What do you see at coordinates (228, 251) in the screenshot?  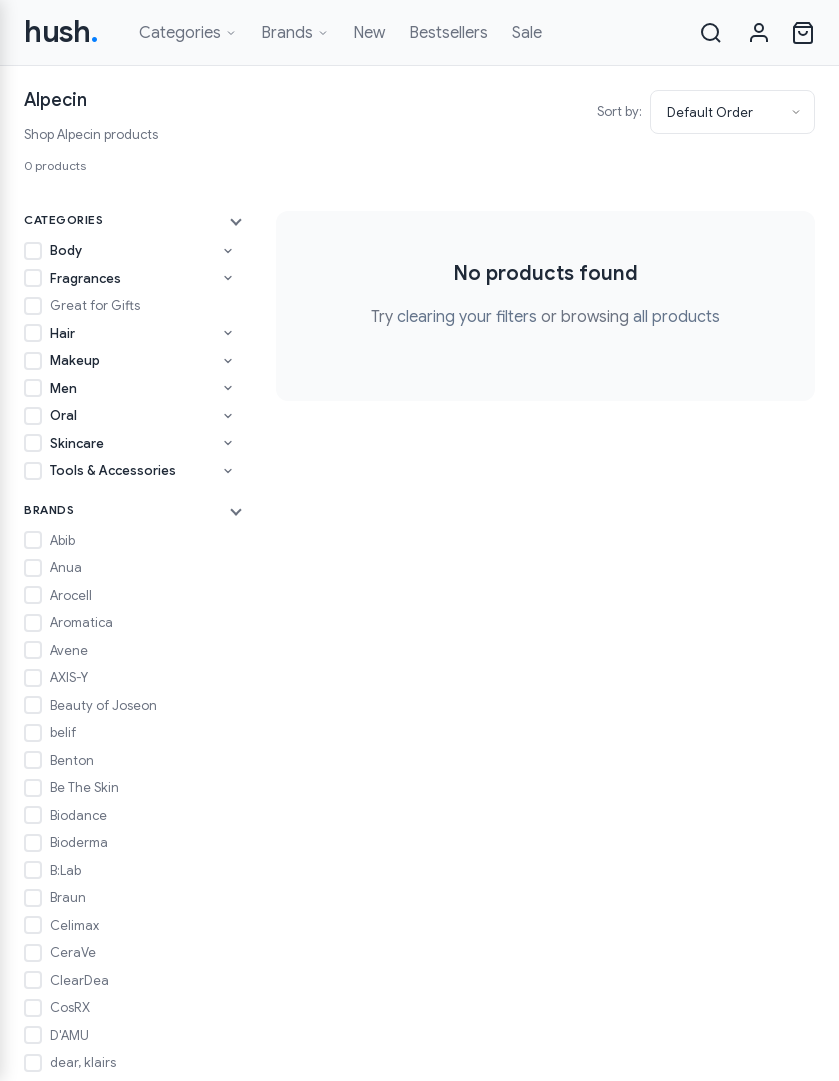 I see `[Toggle Body subcategories]` at bounding box center [228, 251].